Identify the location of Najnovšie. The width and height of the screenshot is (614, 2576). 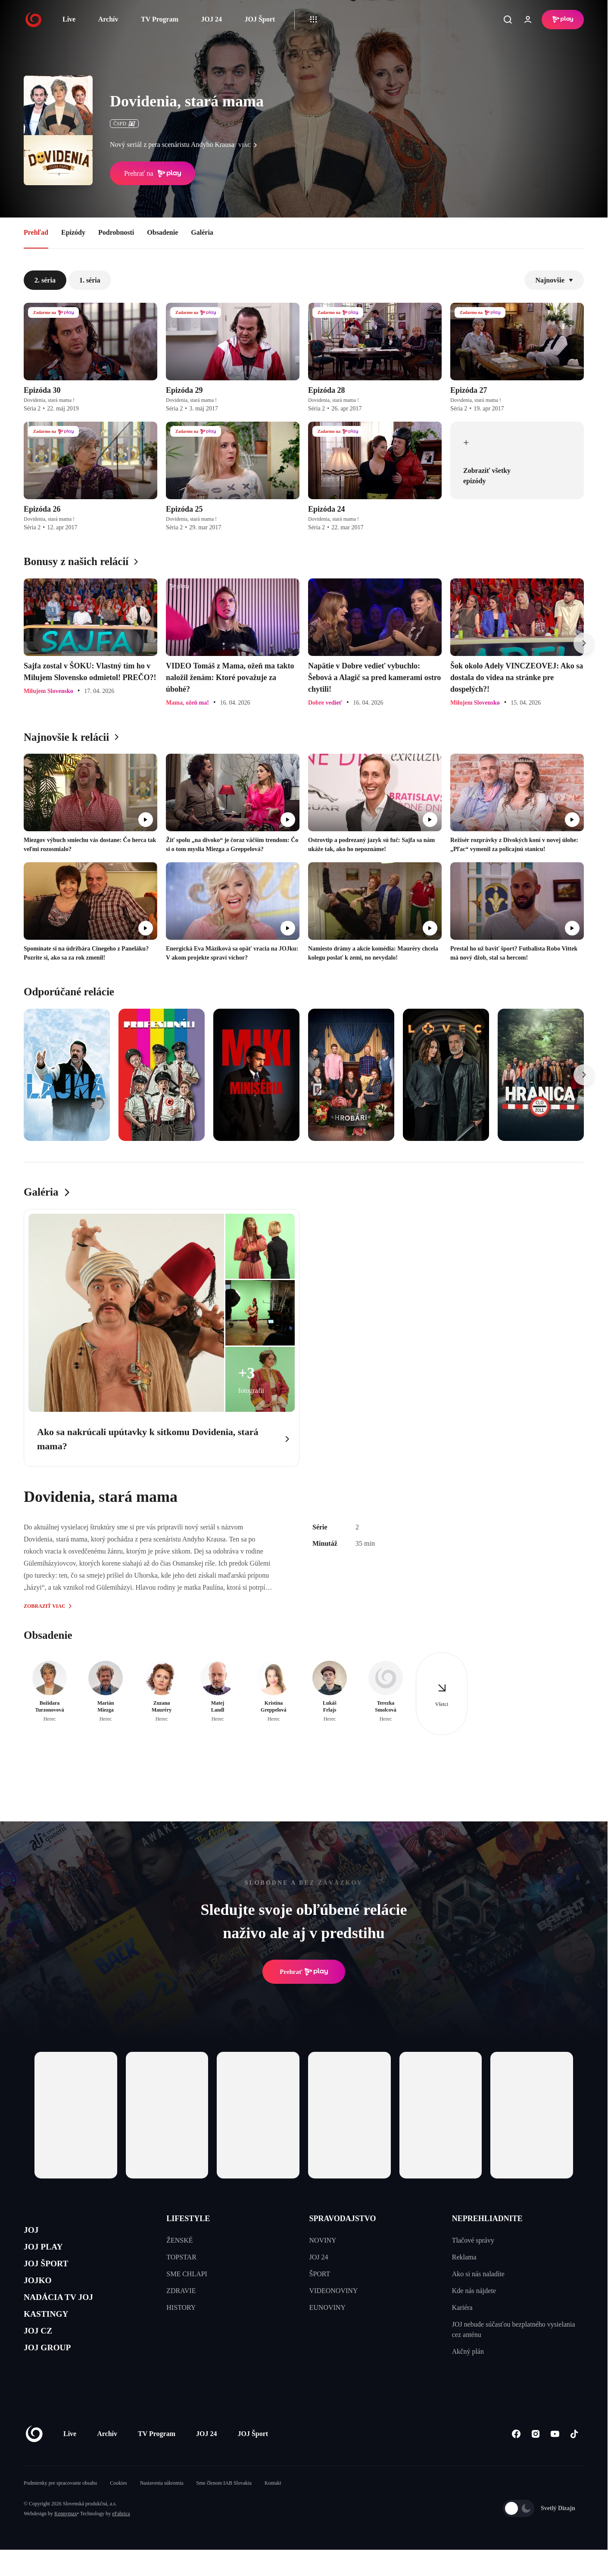
(554, 280).